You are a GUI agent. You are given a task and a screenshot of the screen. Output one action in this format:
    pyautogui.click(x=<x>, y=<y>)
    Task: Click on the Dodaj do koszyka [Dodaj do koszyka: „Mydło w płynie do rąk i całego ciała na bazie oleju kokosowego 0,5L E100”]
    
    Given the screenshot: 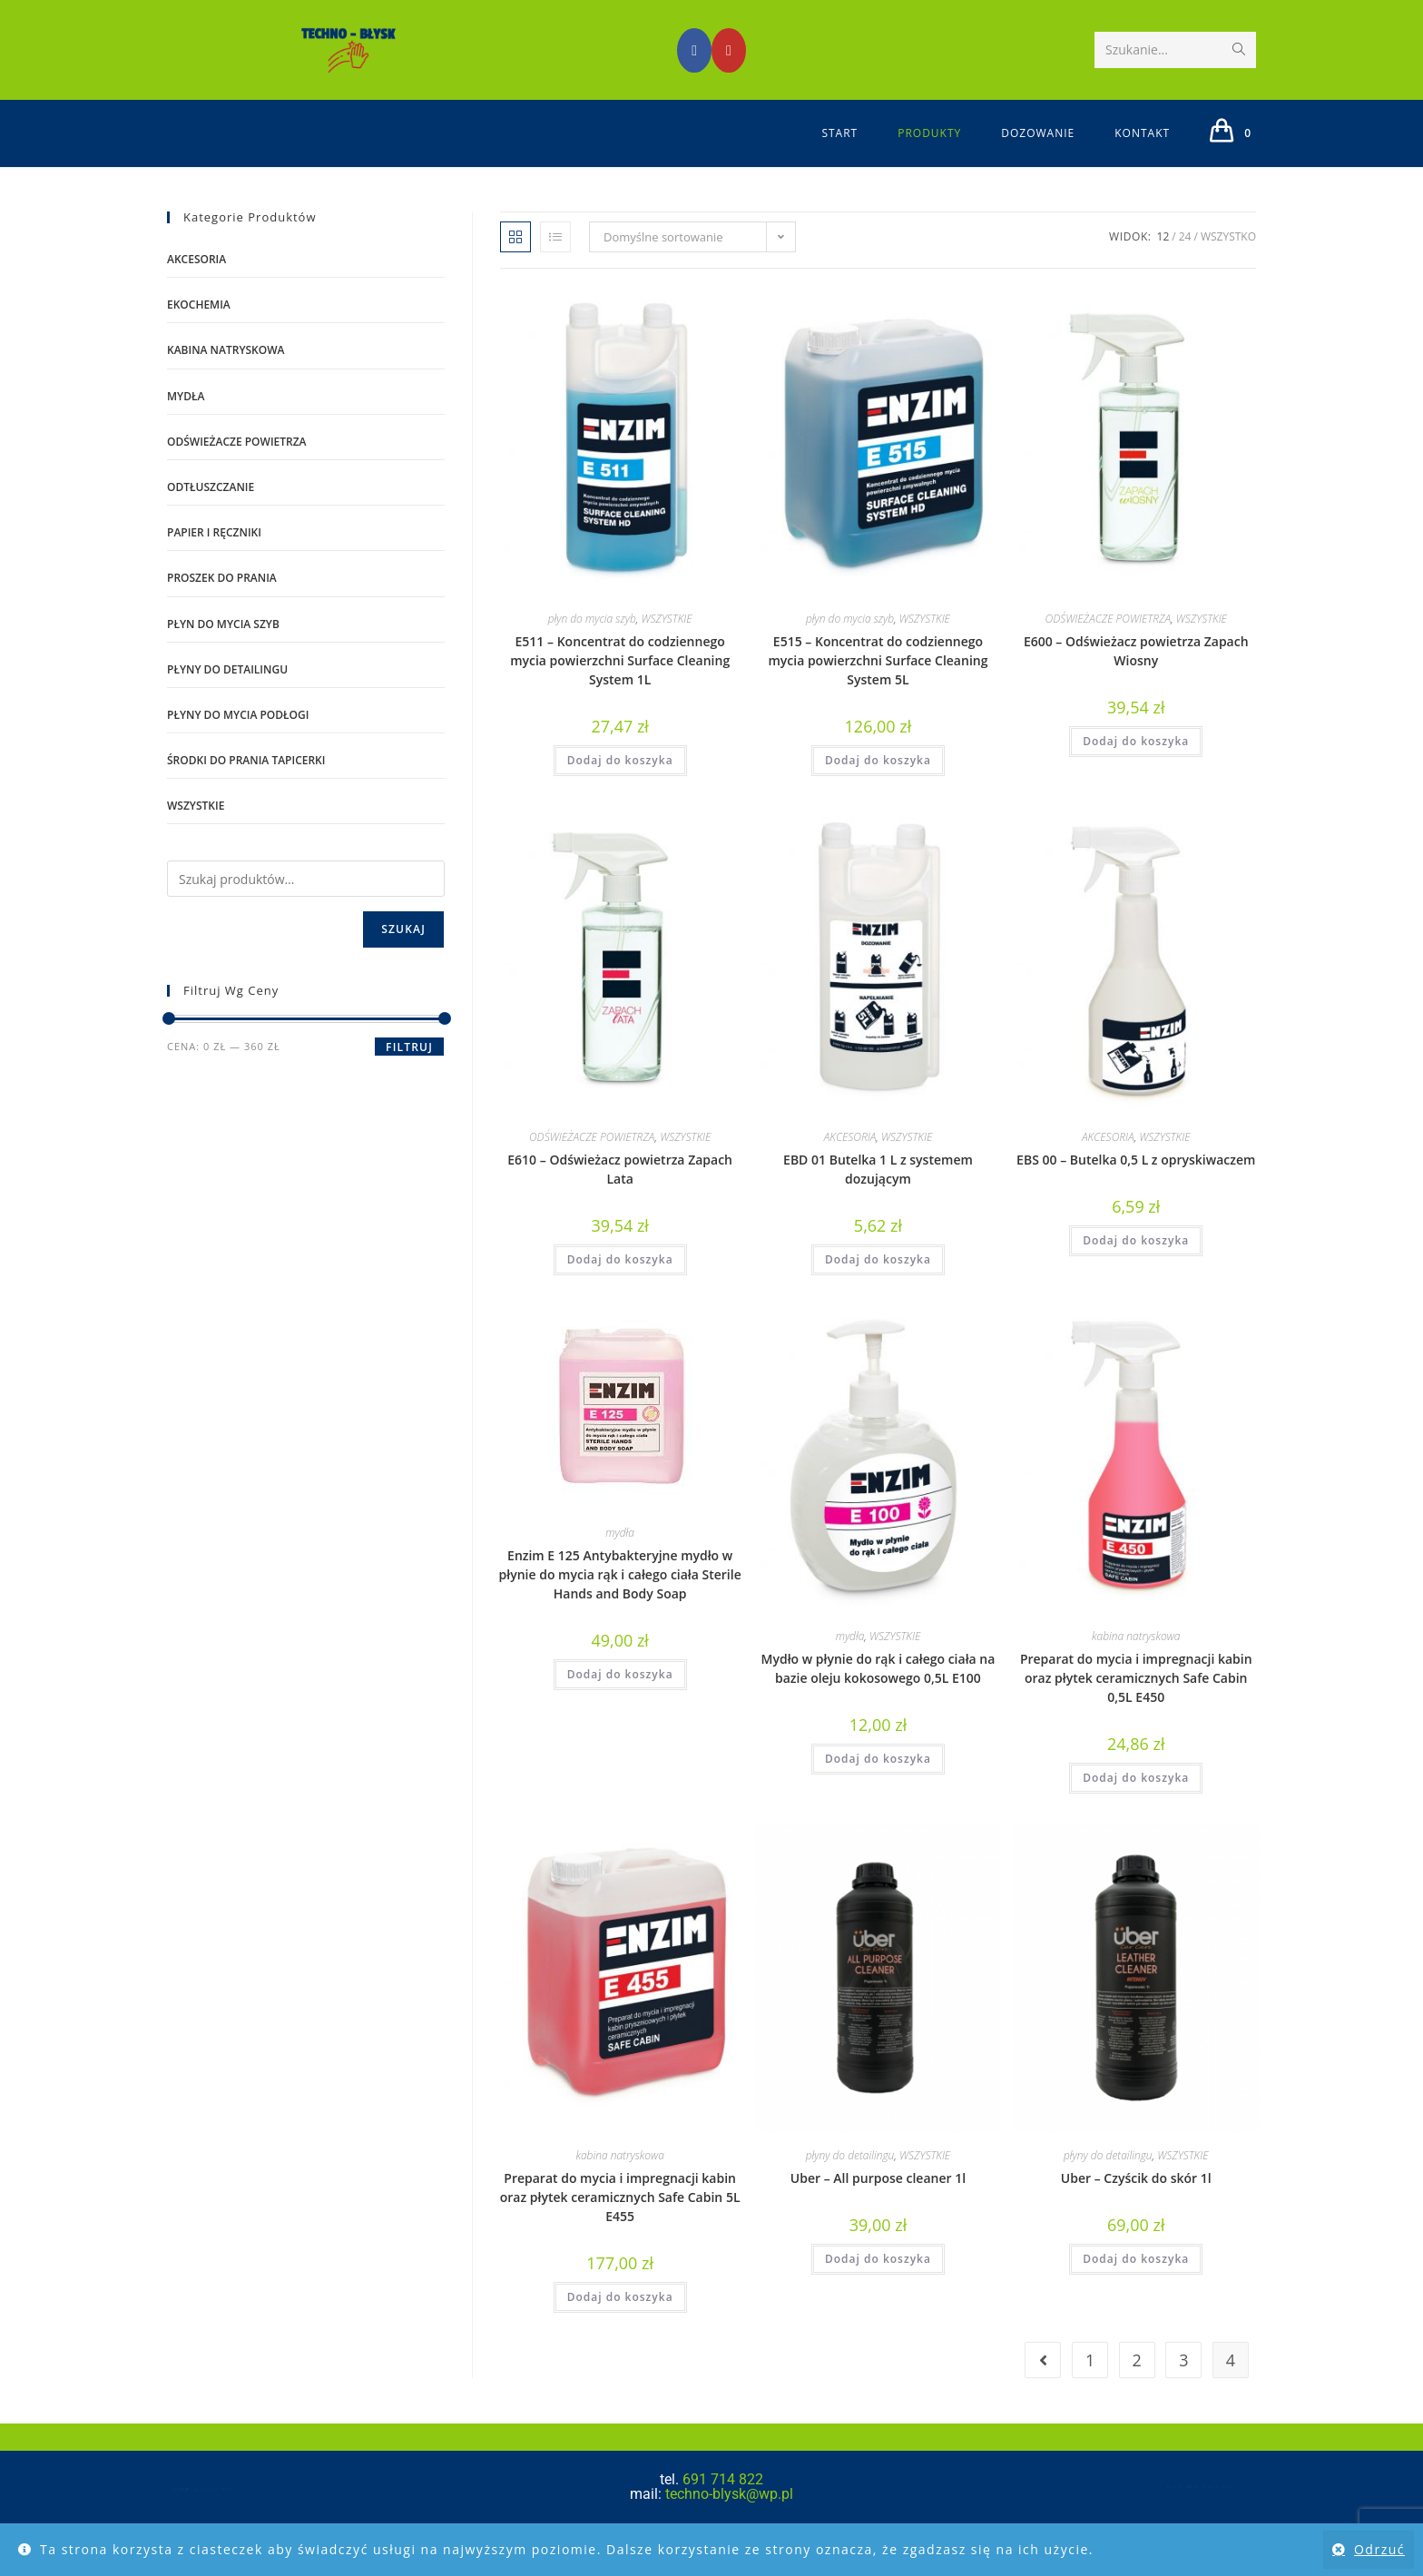 What is the action you would take?
    pyautogui.click(x=878, y=1783)
    